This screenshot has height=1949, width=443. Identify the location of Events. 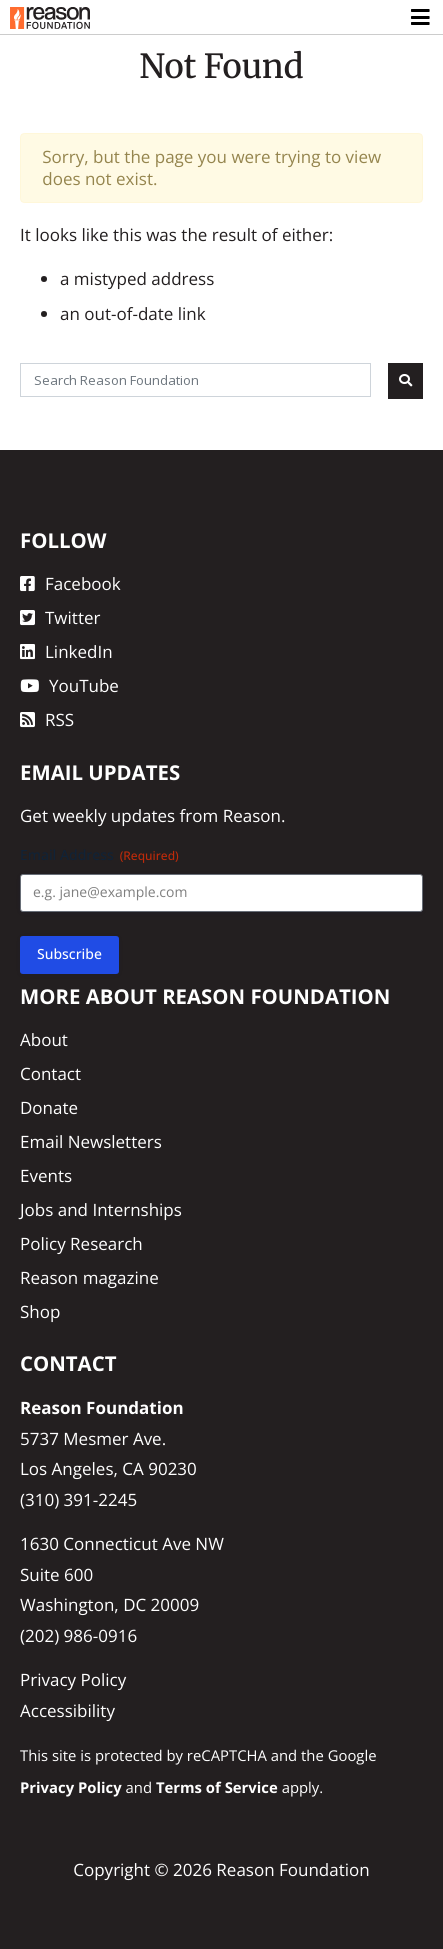
(46, 1175).